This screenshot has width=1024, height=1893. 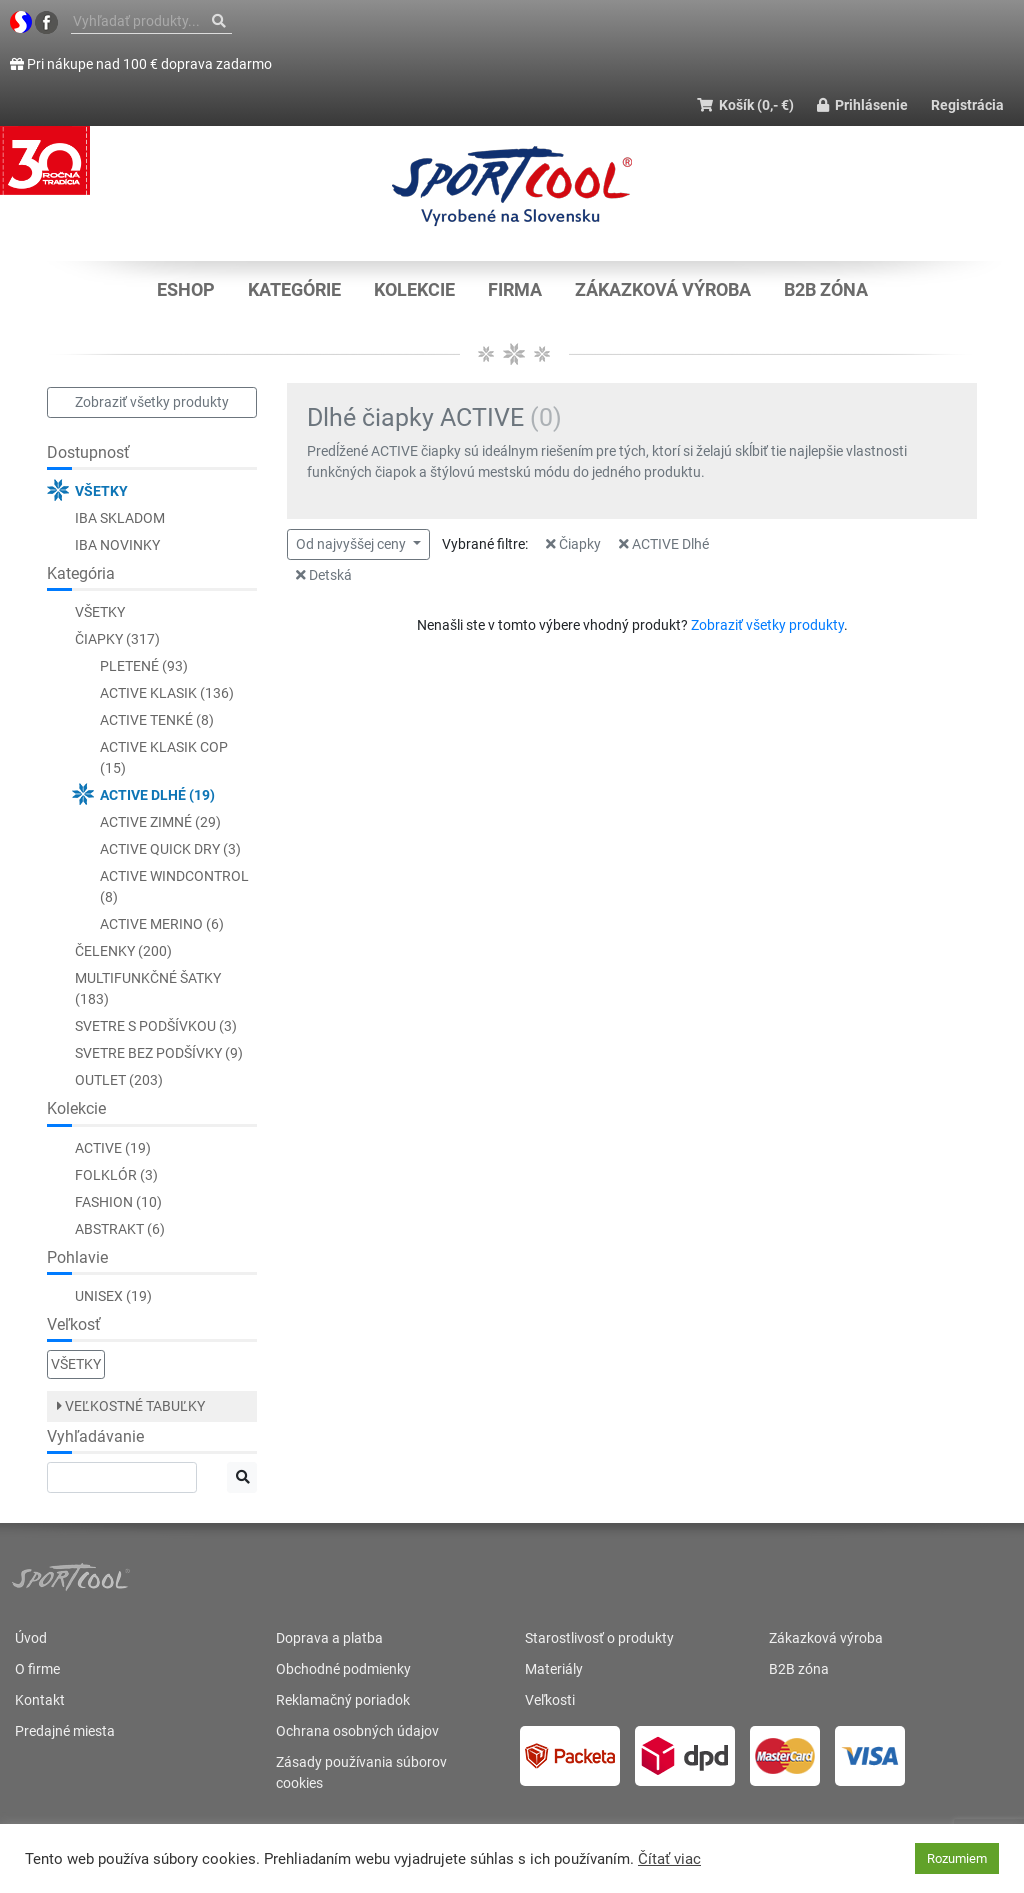 I want to click on Rozumiem [button], so click(x=957, y=1858).